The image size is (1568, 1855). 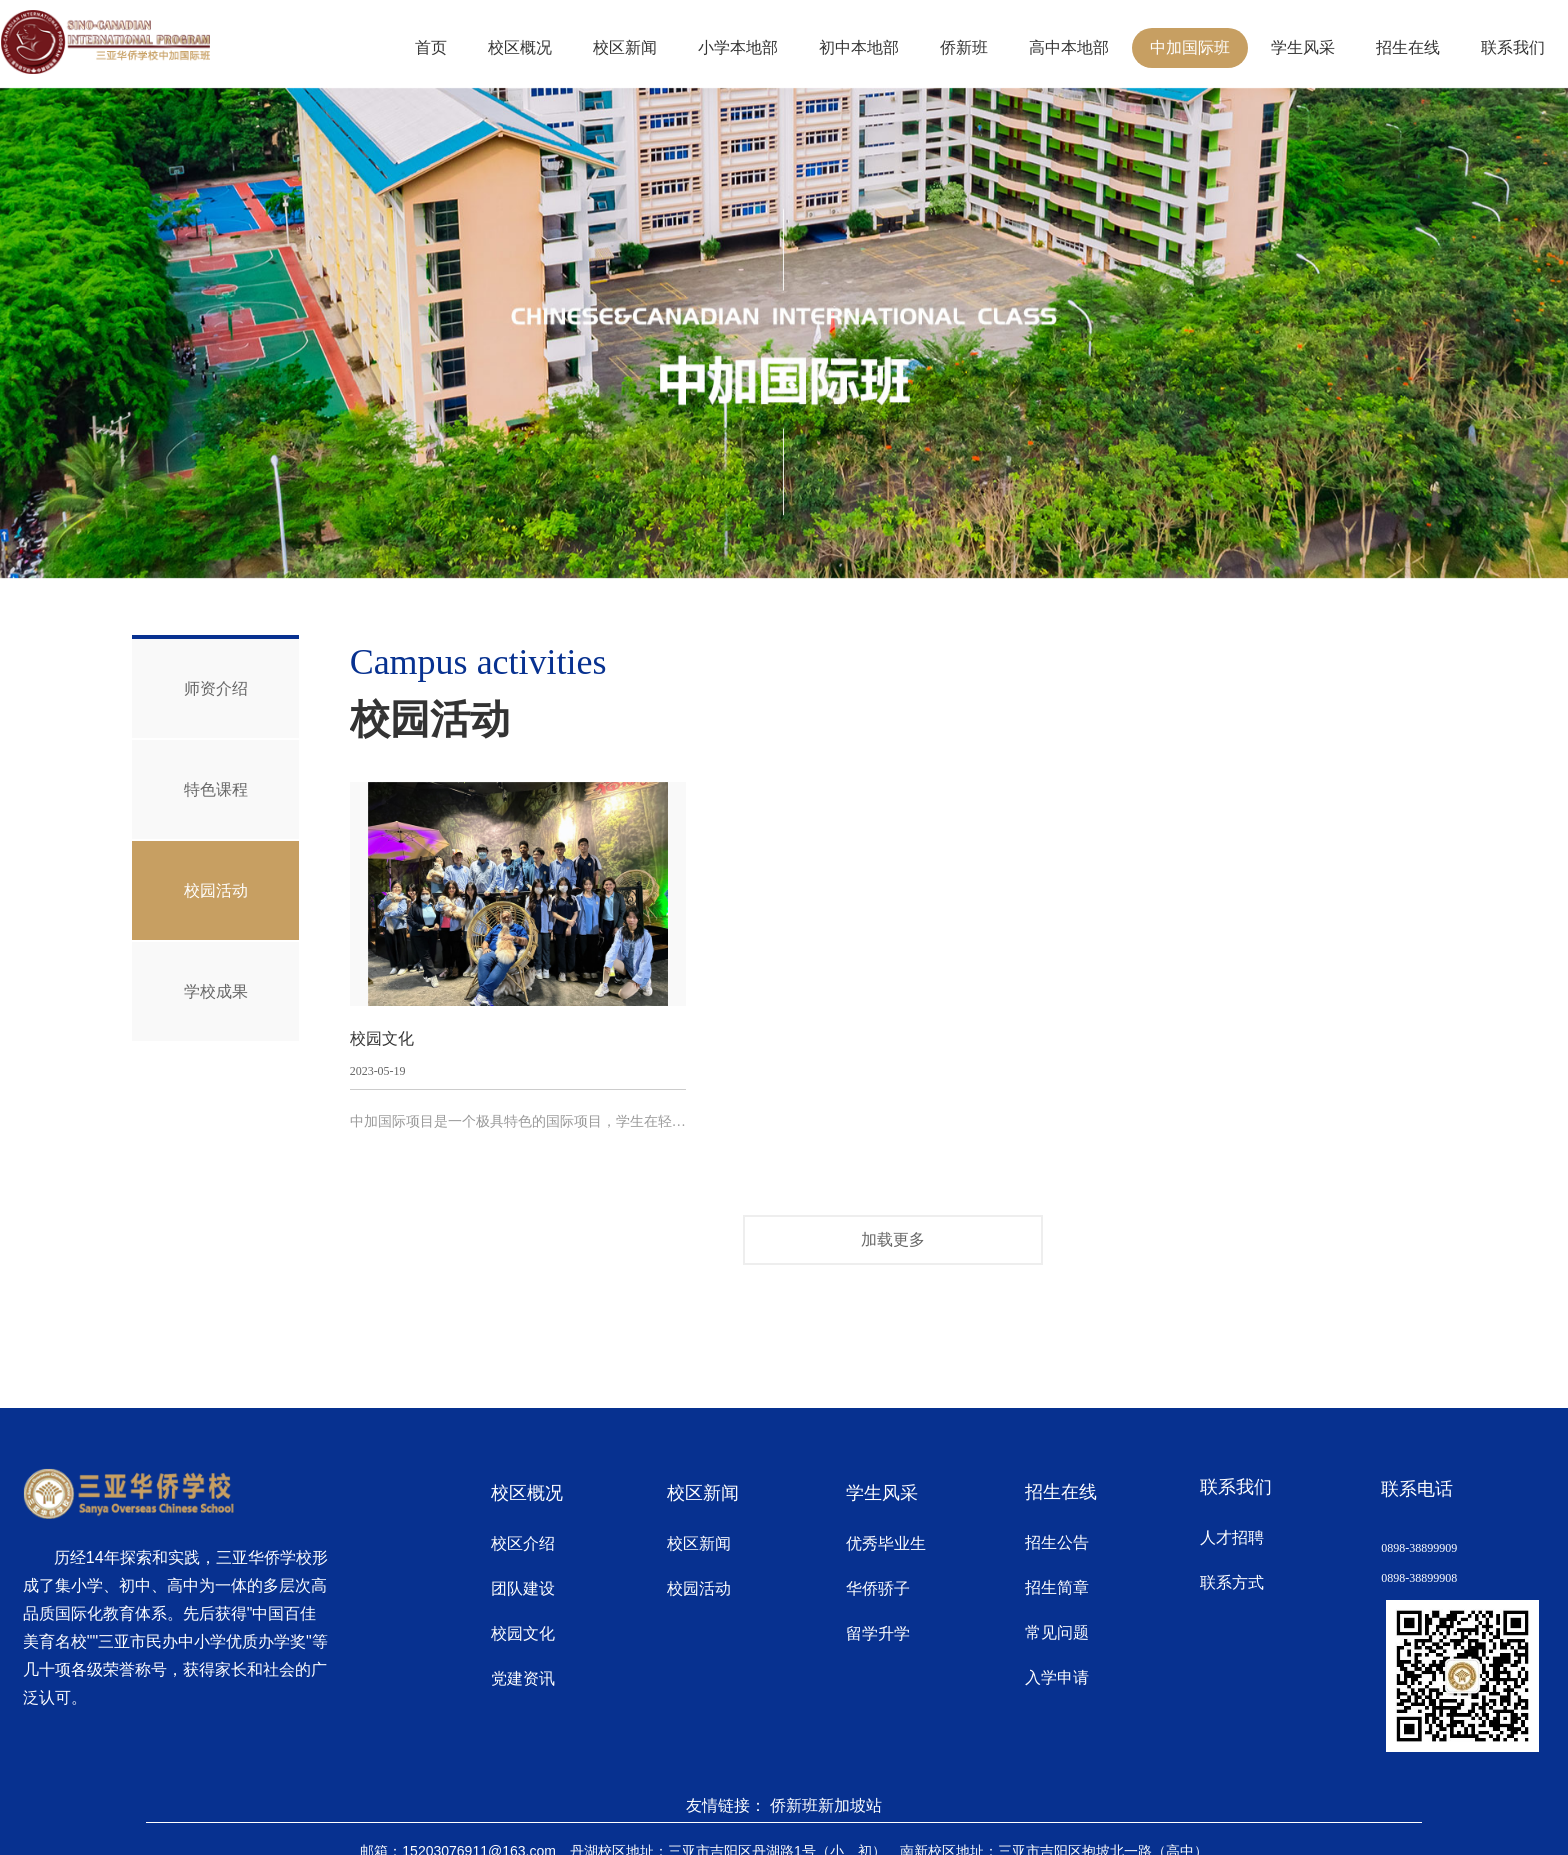 I want to click on 校园活动, so click(x=216, y=890).